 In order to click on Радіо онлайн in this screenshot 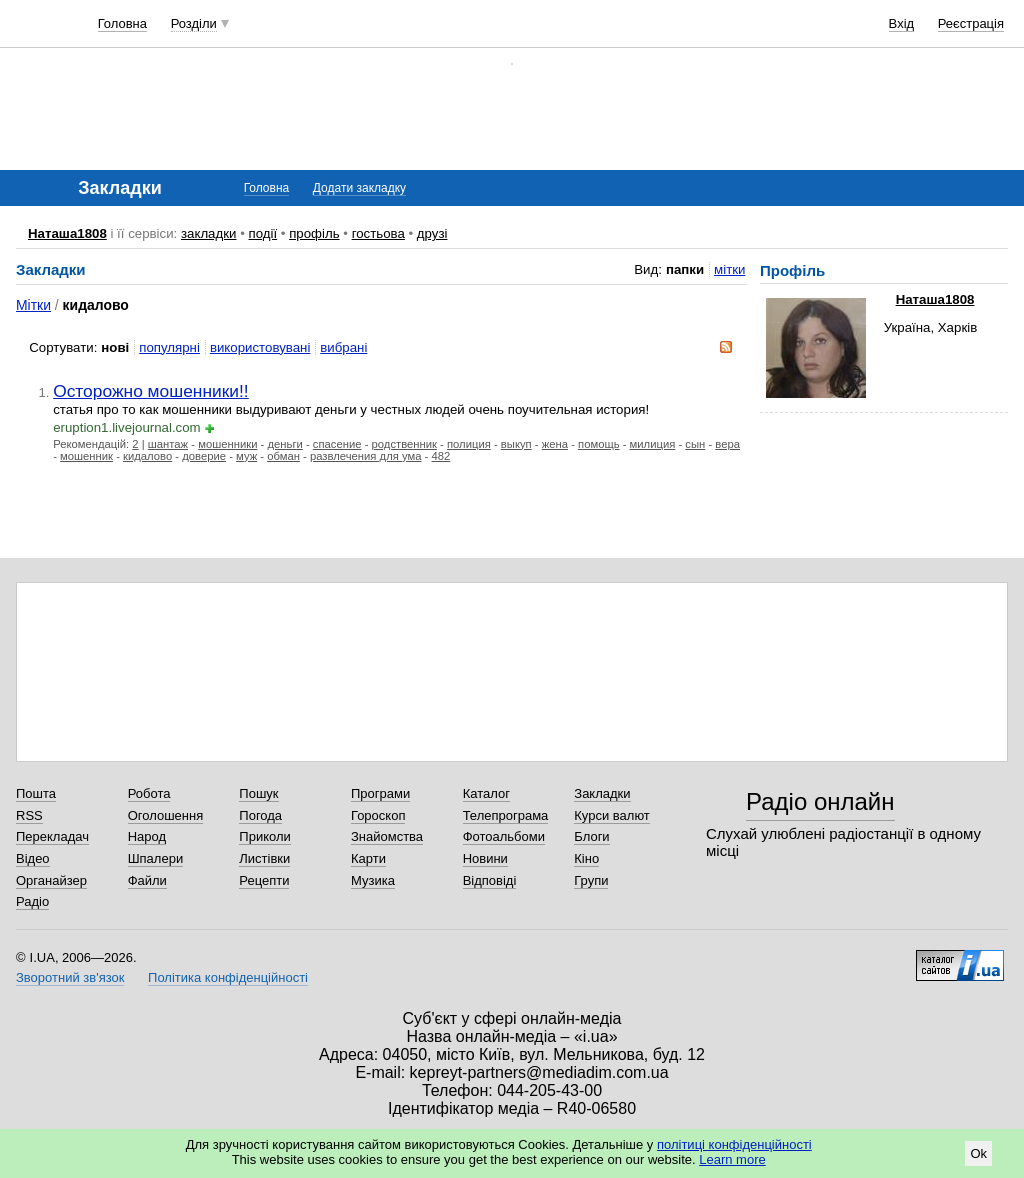, I will do `click(820, 801)`.